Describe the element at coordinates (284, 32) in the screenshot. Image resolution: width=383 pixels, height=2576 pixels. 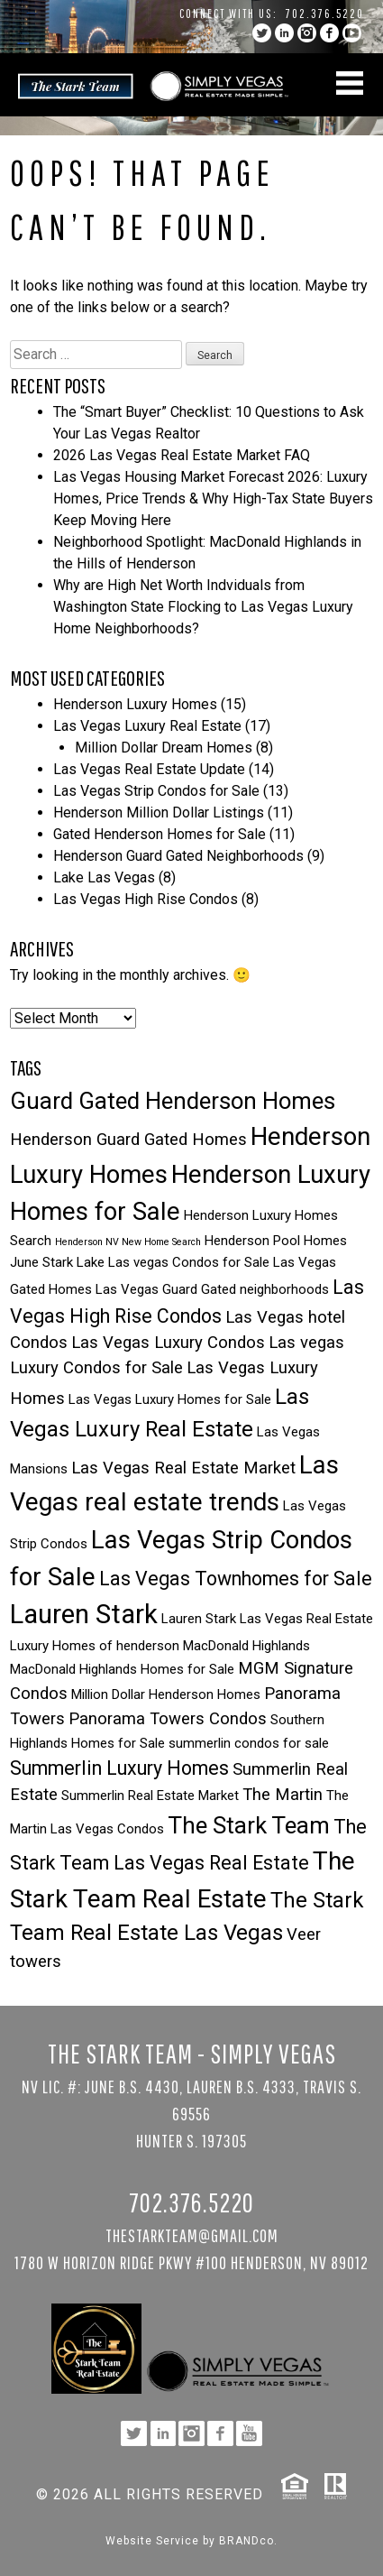
I see `linkedin` at that location.